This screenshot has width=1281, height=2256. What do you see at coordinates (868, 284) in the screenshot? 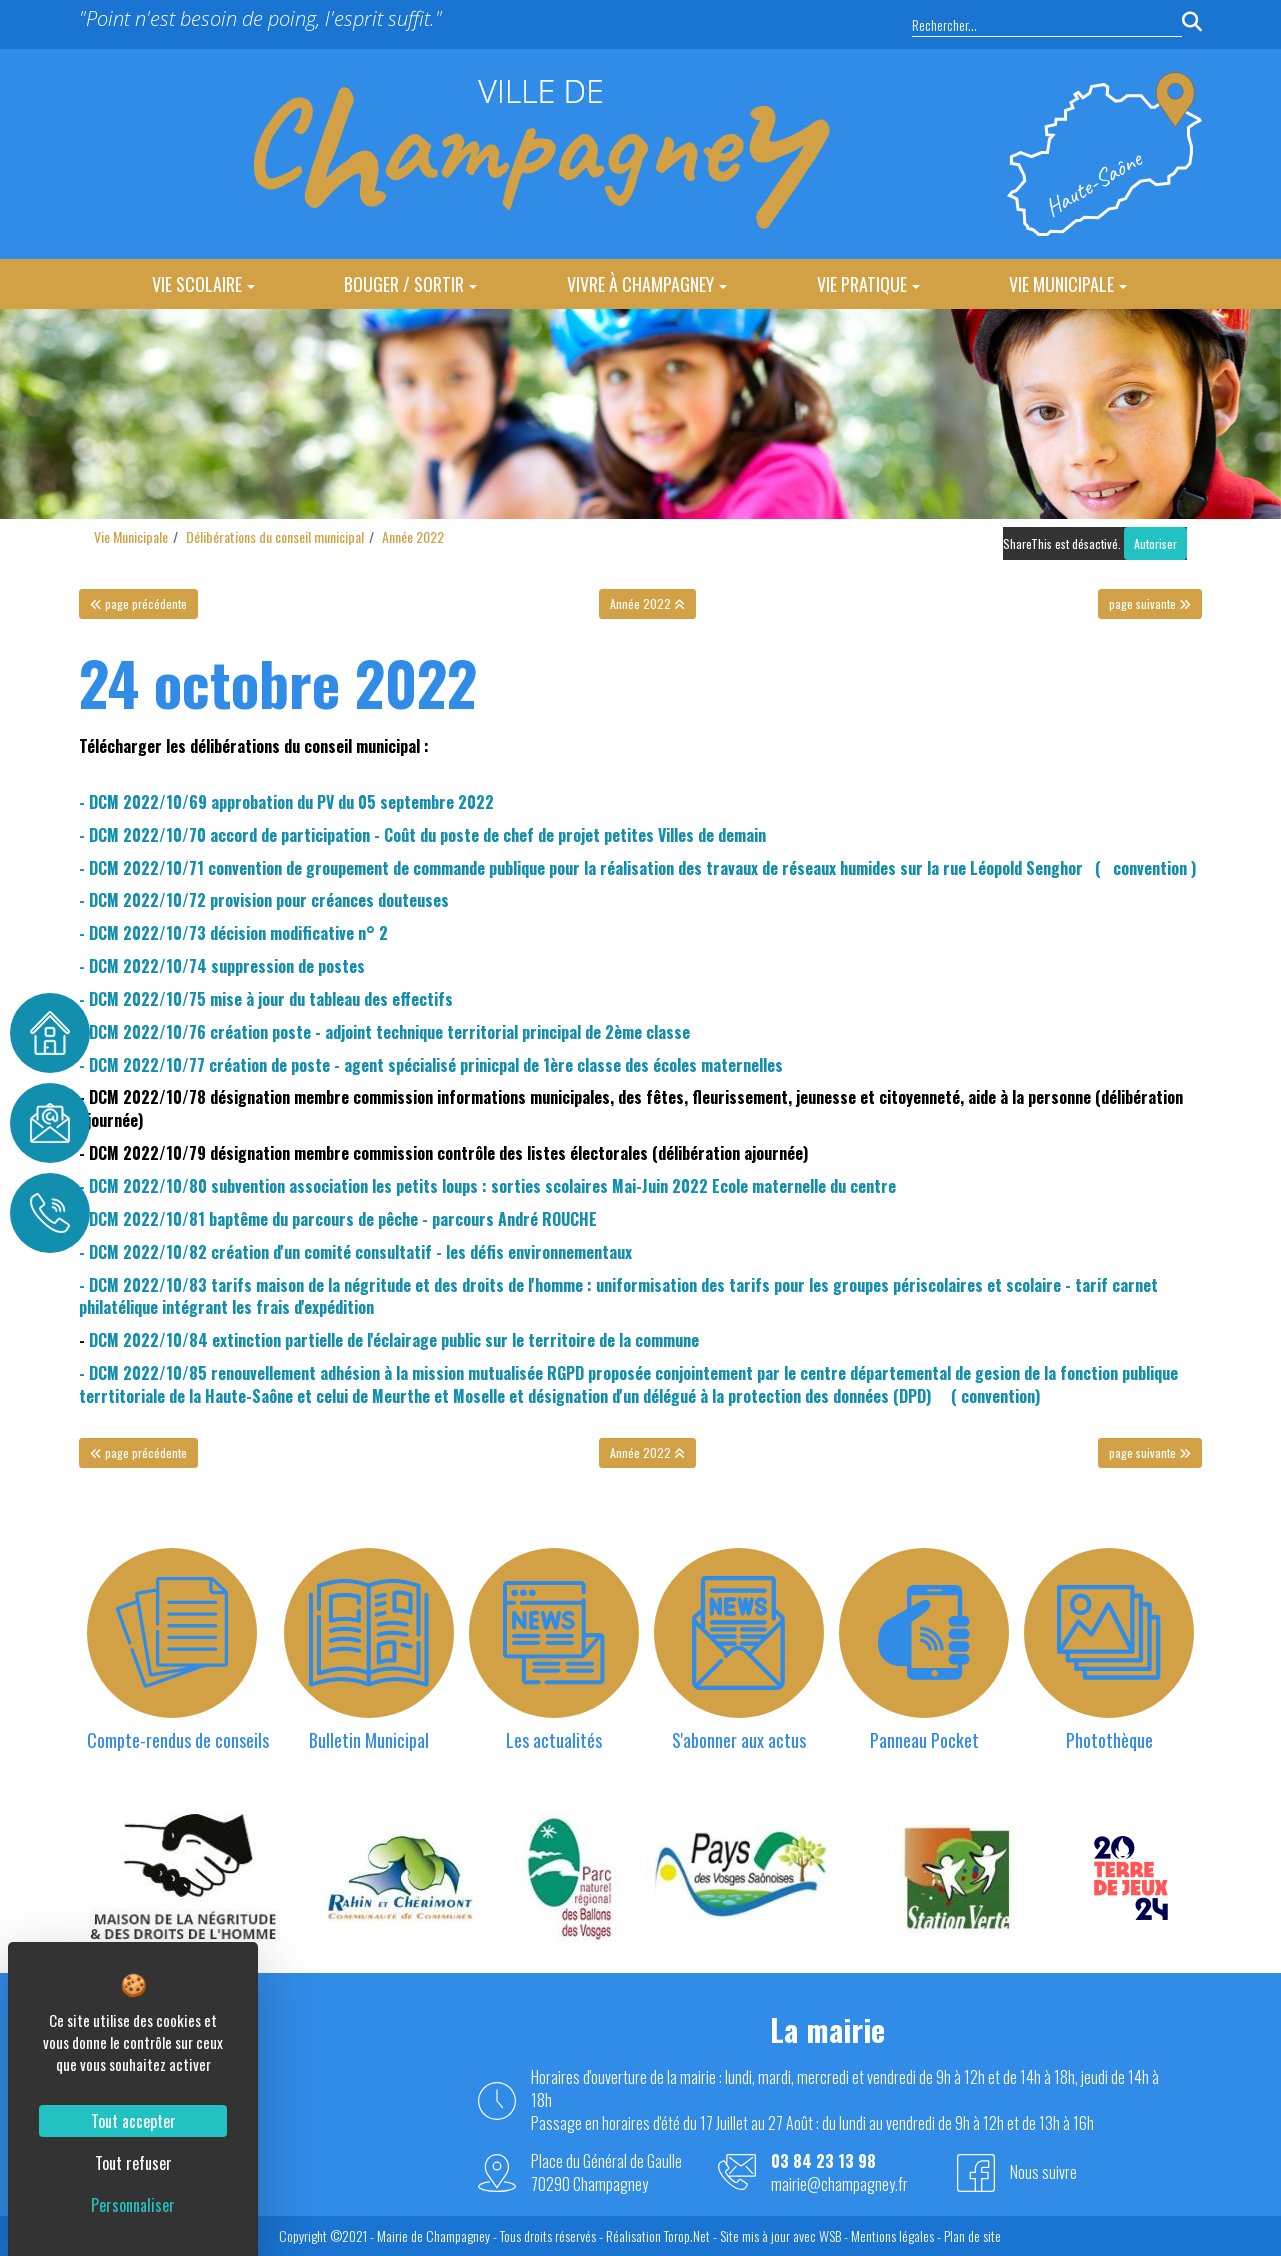
I see `Vie Pratique` at bounding box center [868, 284].